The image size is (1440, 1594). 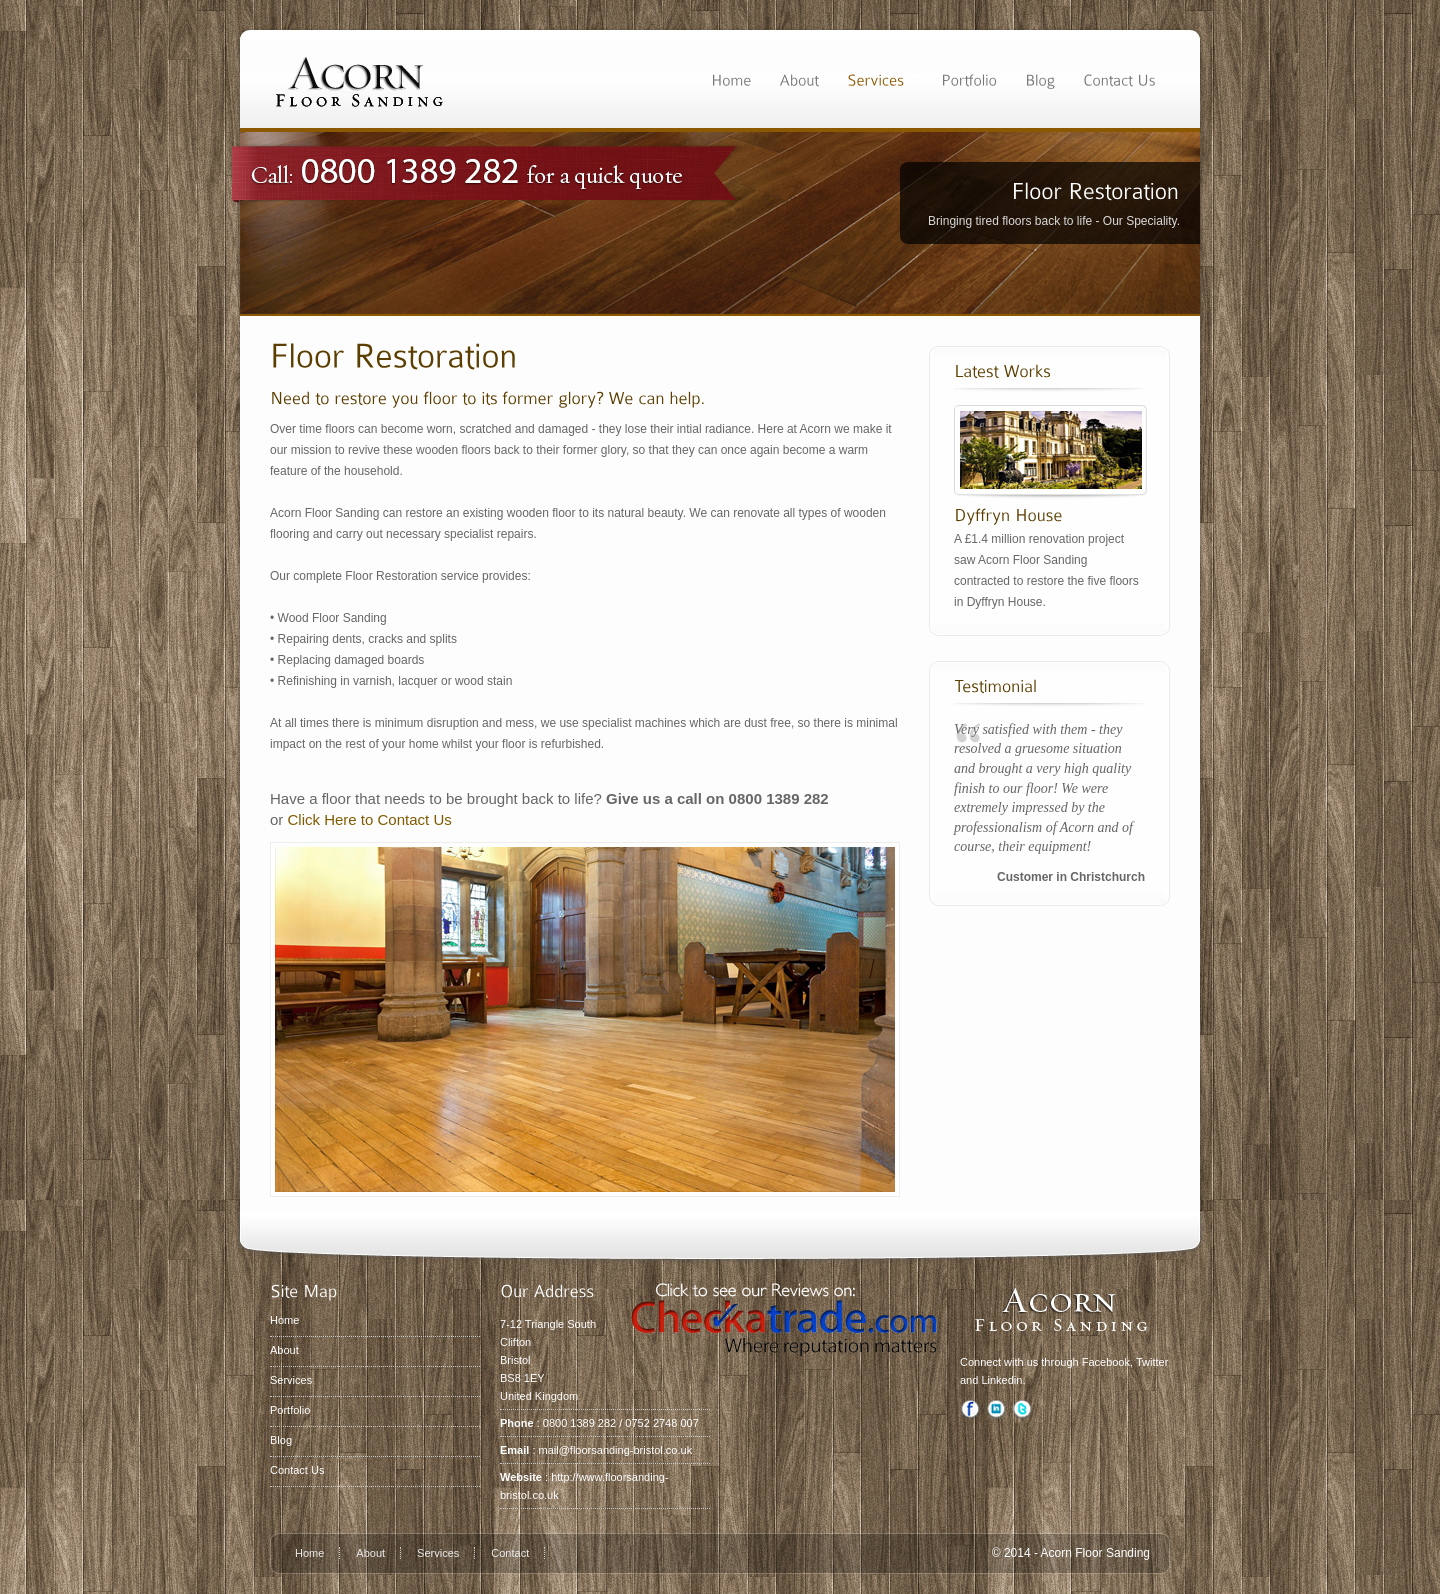 What do you see at coordinates (291, 1380) in the screenshot?
I see `Services` at bounding box center [291, 1380].